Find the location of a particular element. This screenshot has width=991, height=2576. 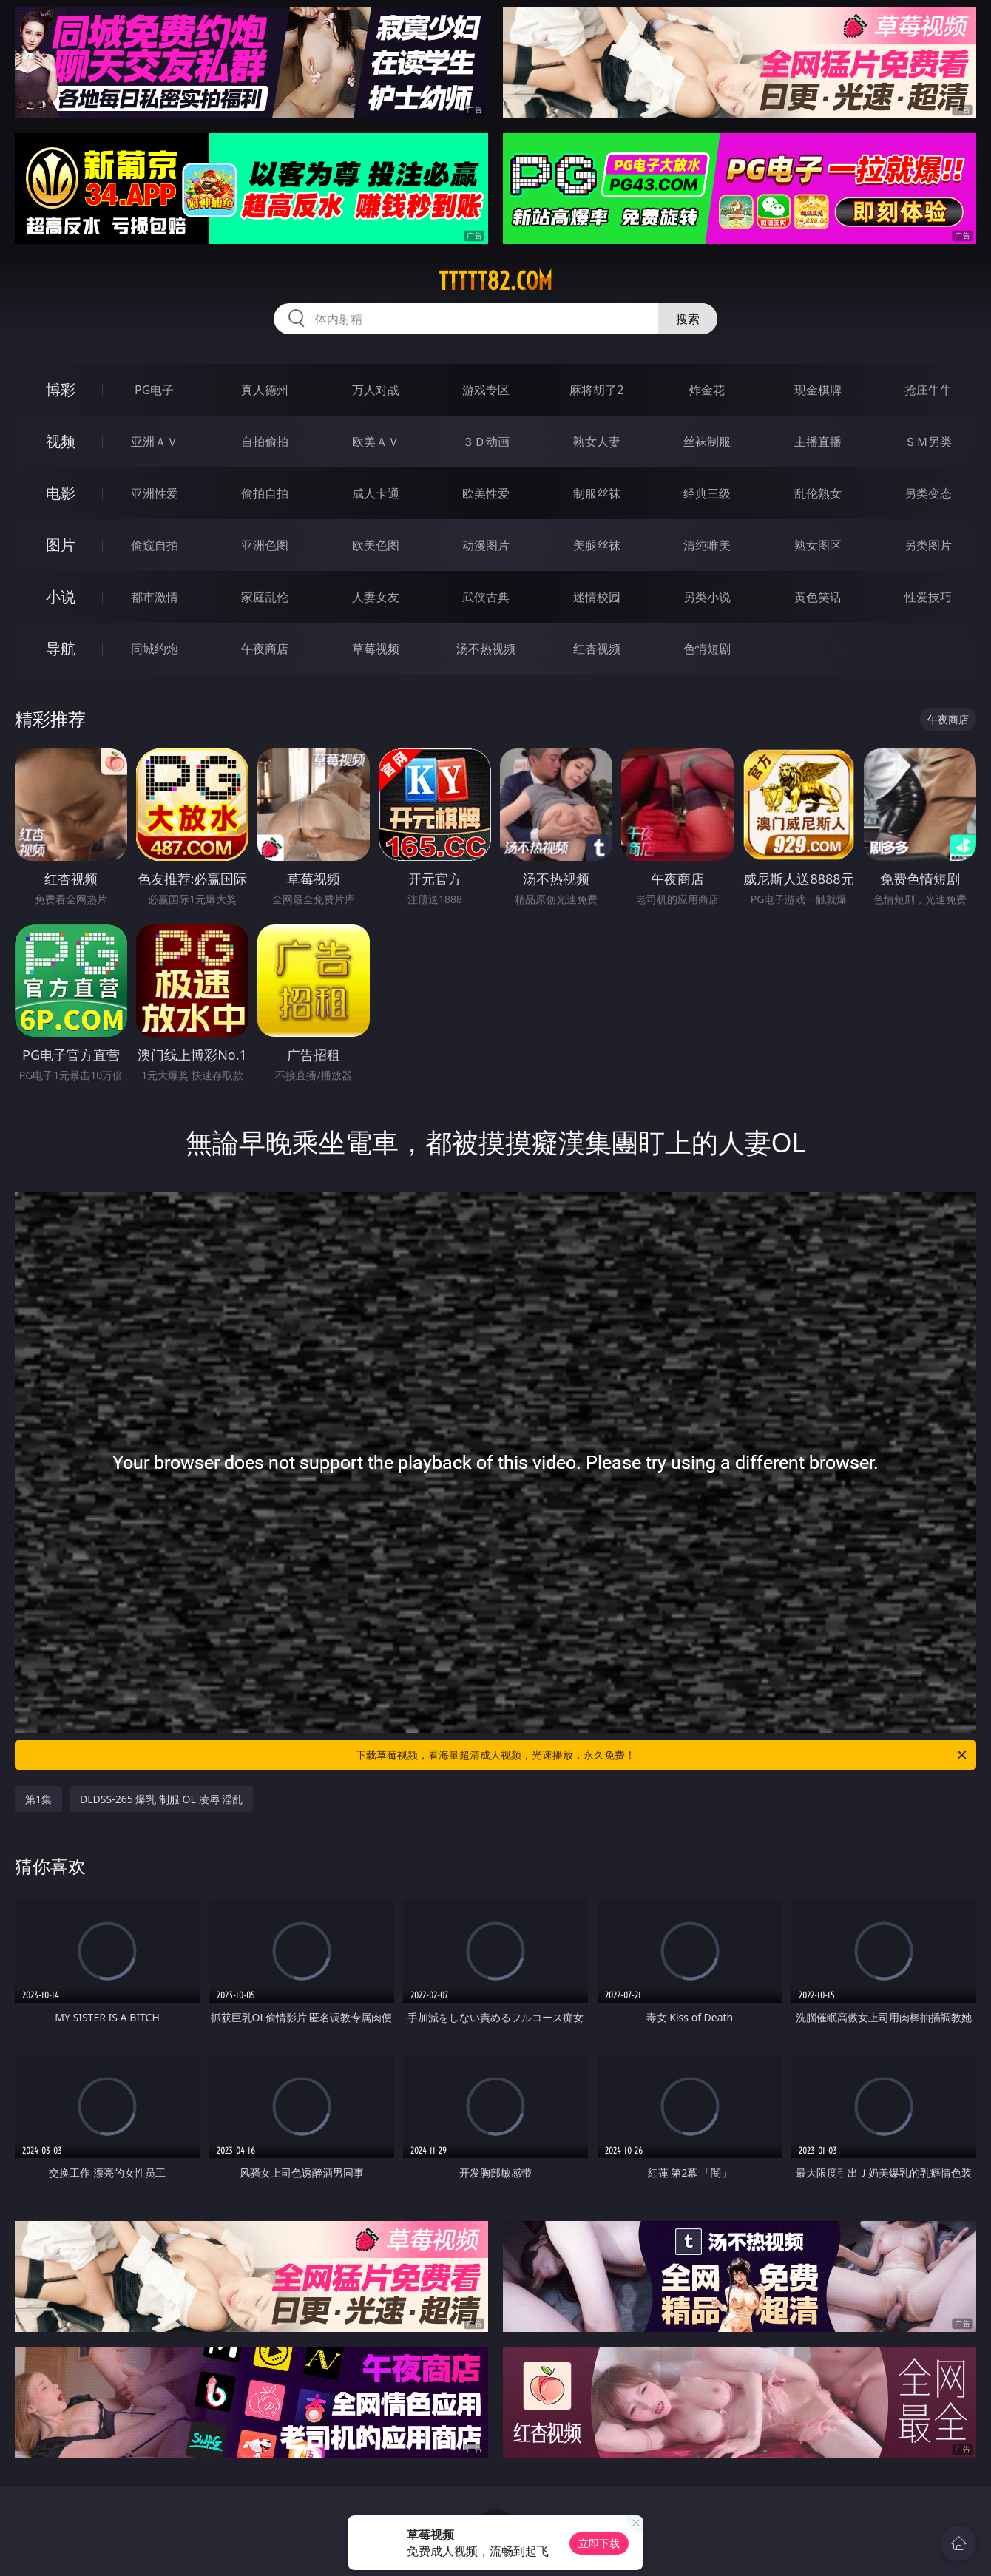

红杏视频 is located at coordinates (596, 648).